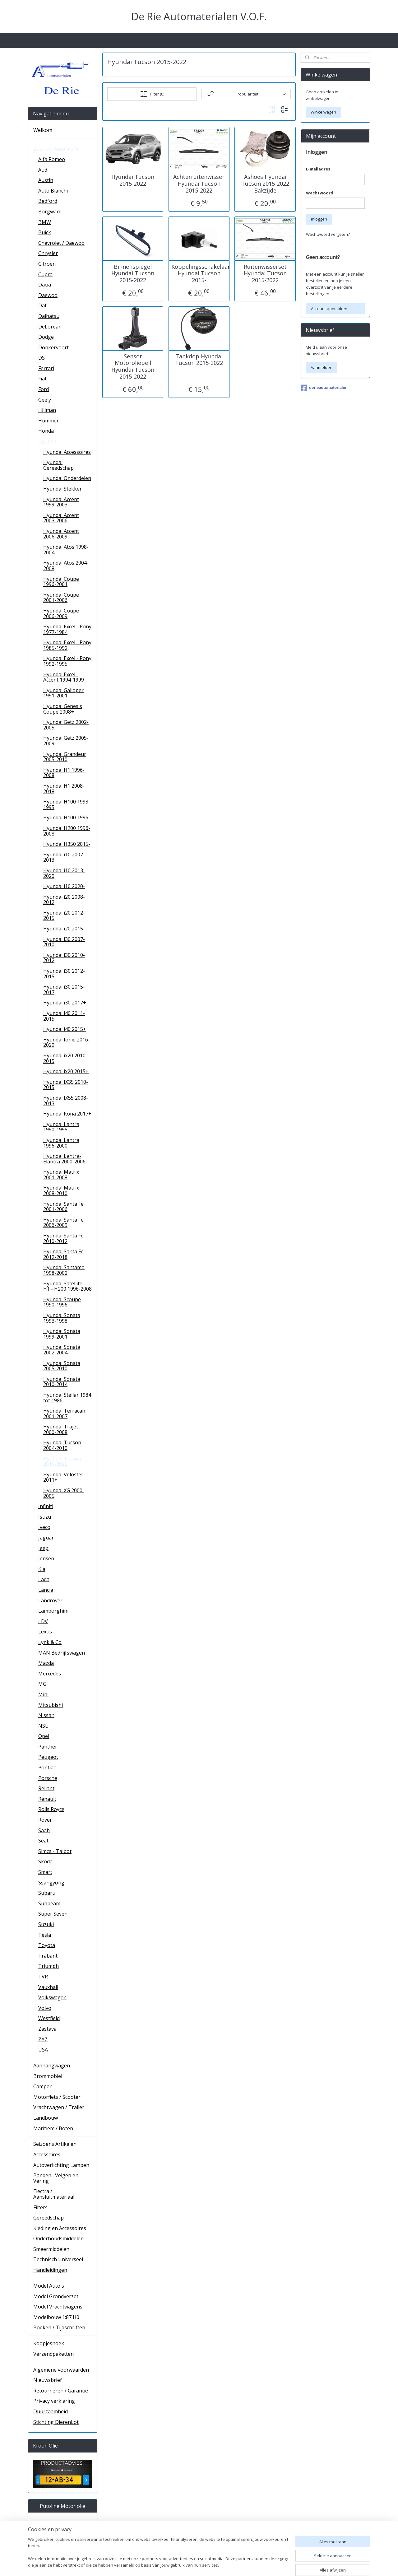  What do you see at coordinates (42, 1683) in the screenshot?
I see `MG` at bounding box center [42, 1683].